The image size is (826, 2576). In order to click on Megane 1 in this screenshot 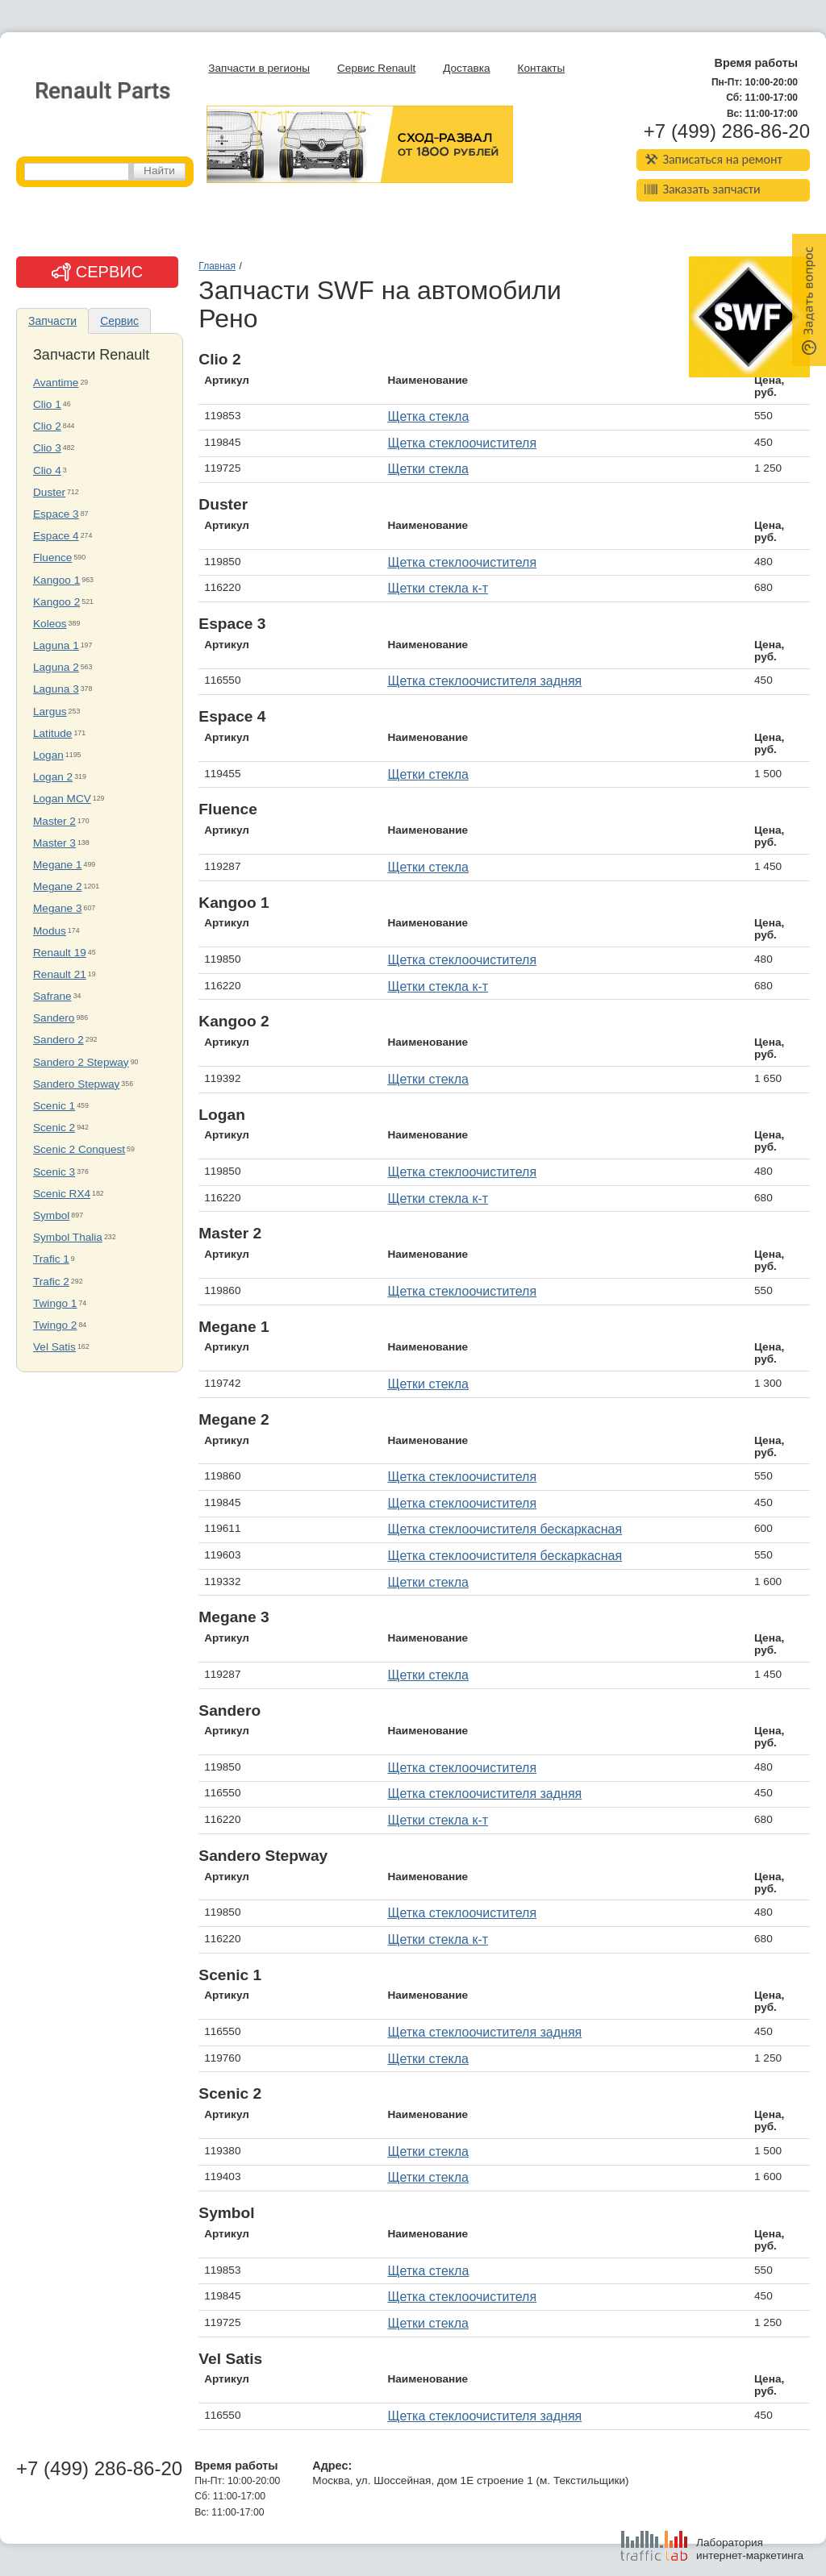, I will do `click(57, 865)`.